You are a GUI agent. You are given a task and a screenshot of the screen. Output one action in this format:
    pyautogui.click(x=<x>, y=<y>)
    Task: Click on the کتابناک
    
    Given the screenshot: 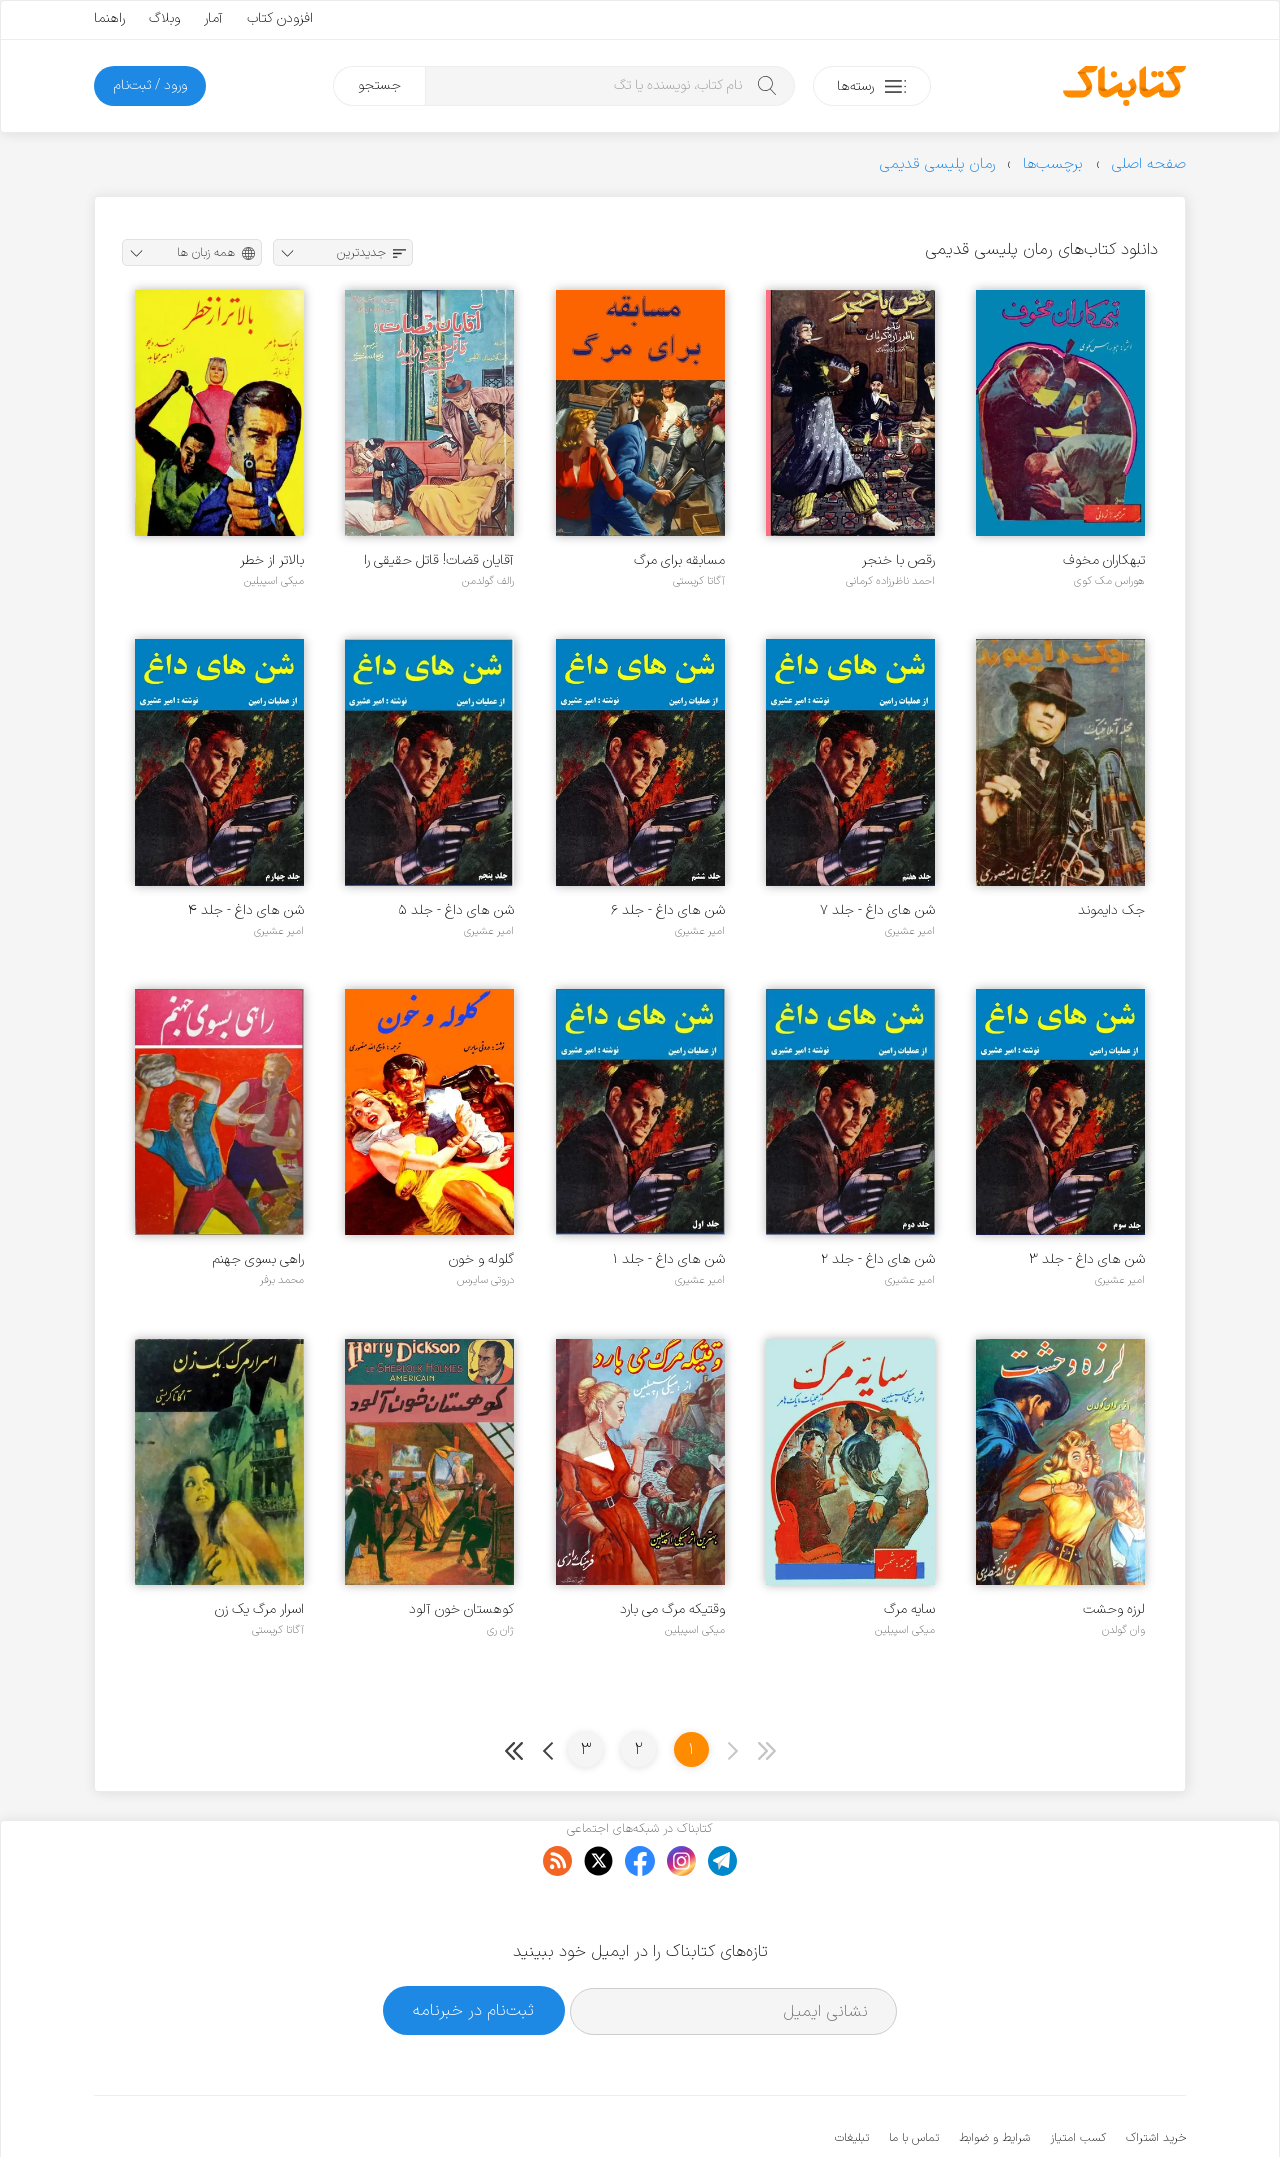 What is the action you would take?
    pyautogui.click(x=1080, y=2108)
    